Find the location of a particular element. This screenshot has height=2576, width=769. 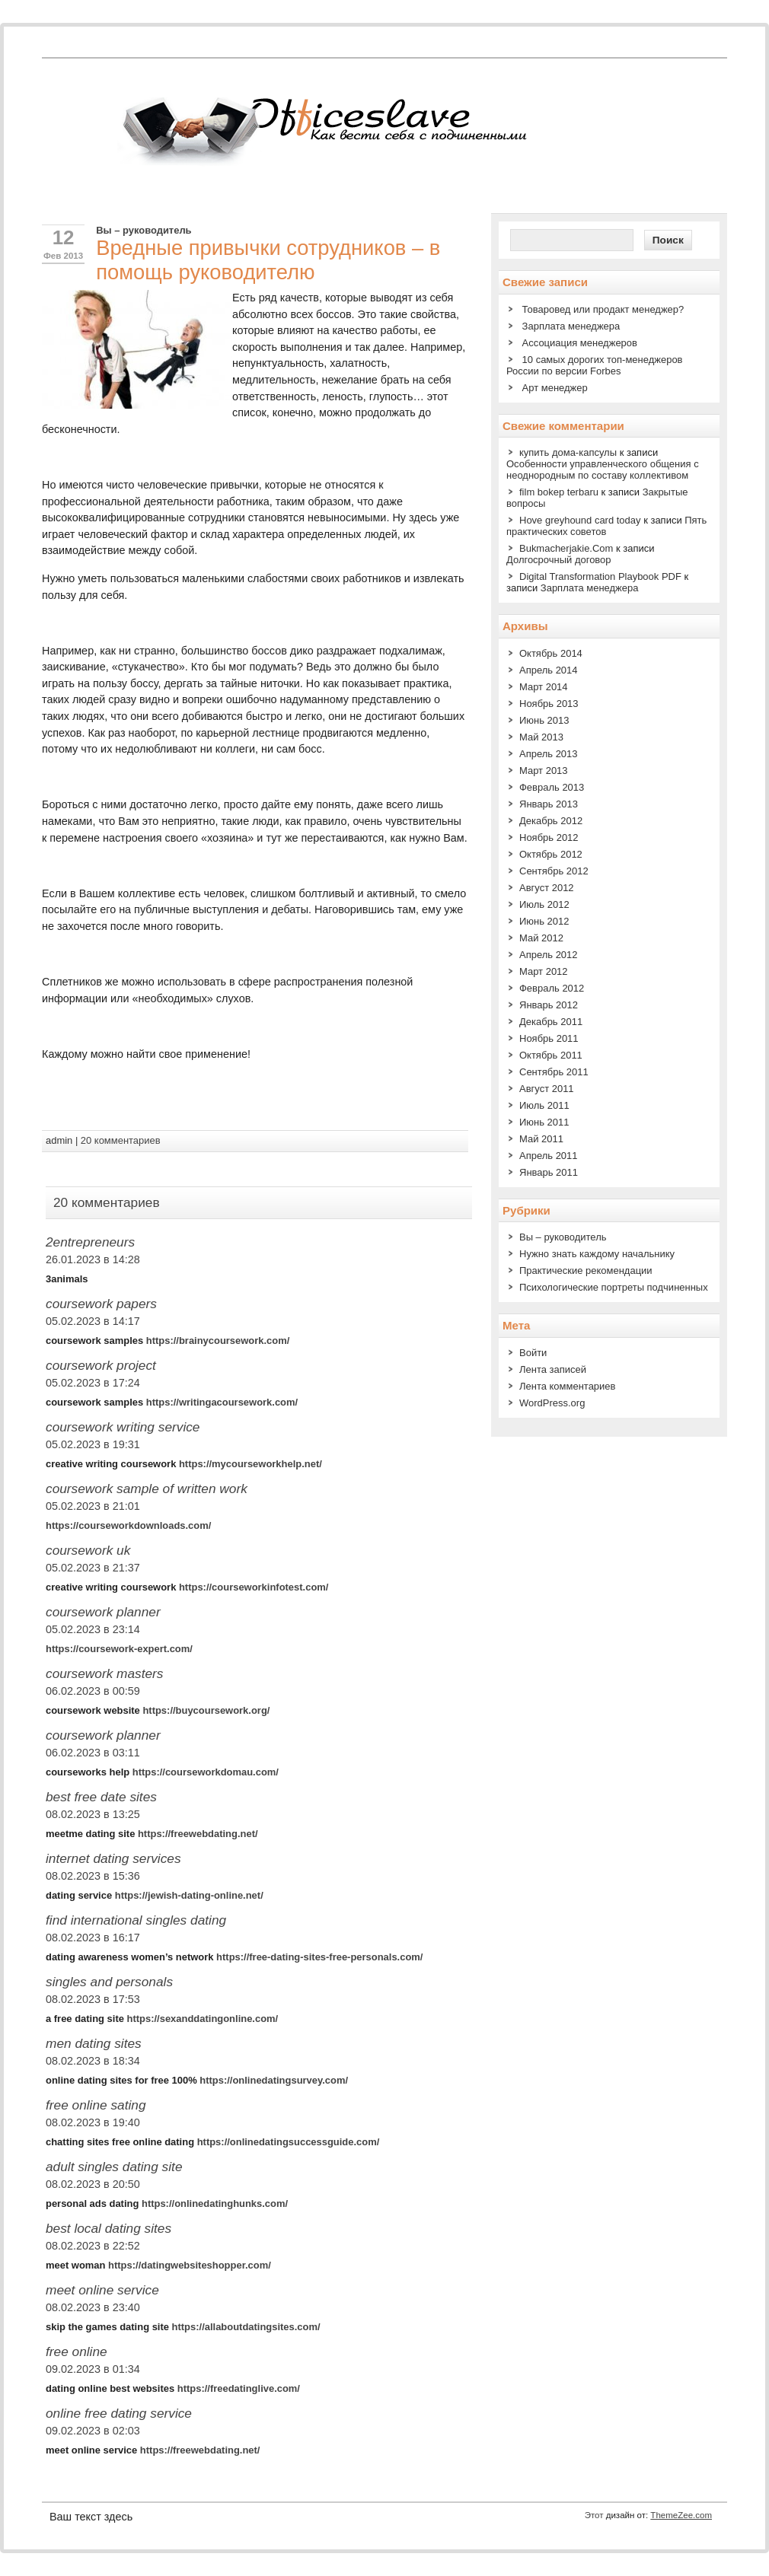

05.02.2023 в 14:17 is located at coordinates (93, 1321).